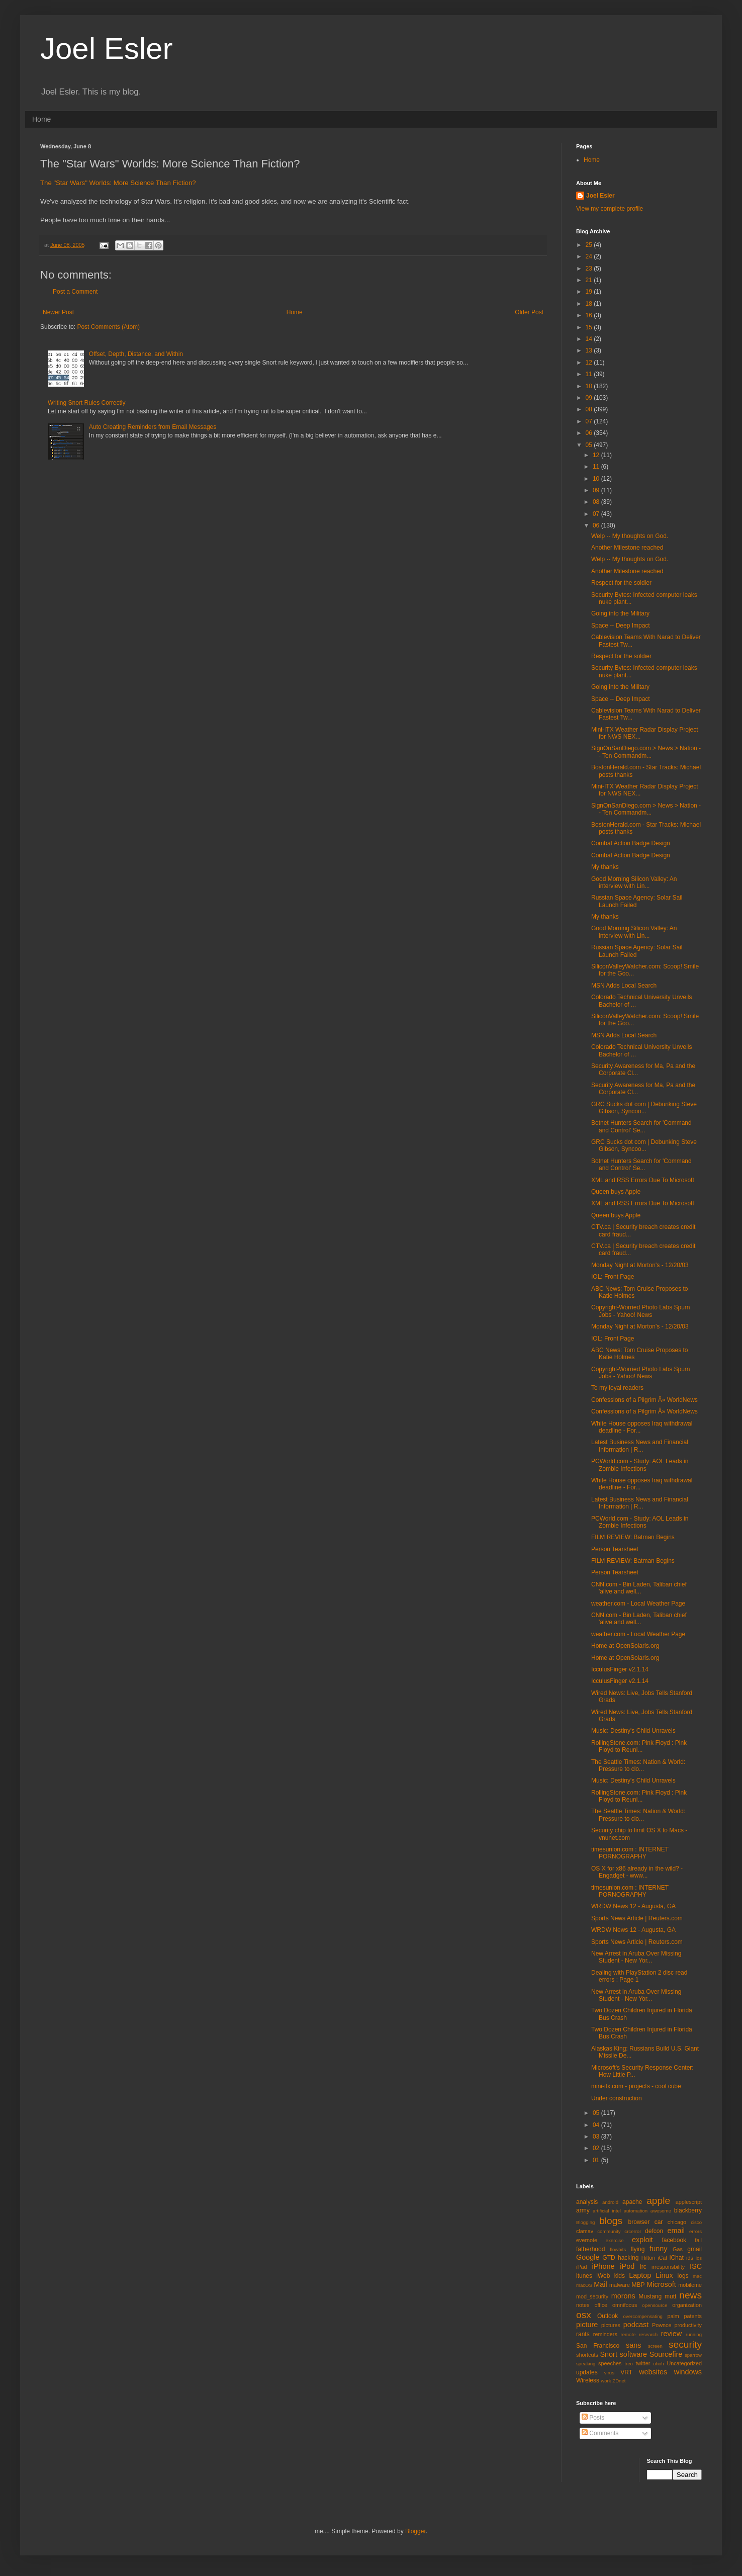 This screenshot has height=2576, width=742. I want to click on Respect for the soldier, so click(621, 582).